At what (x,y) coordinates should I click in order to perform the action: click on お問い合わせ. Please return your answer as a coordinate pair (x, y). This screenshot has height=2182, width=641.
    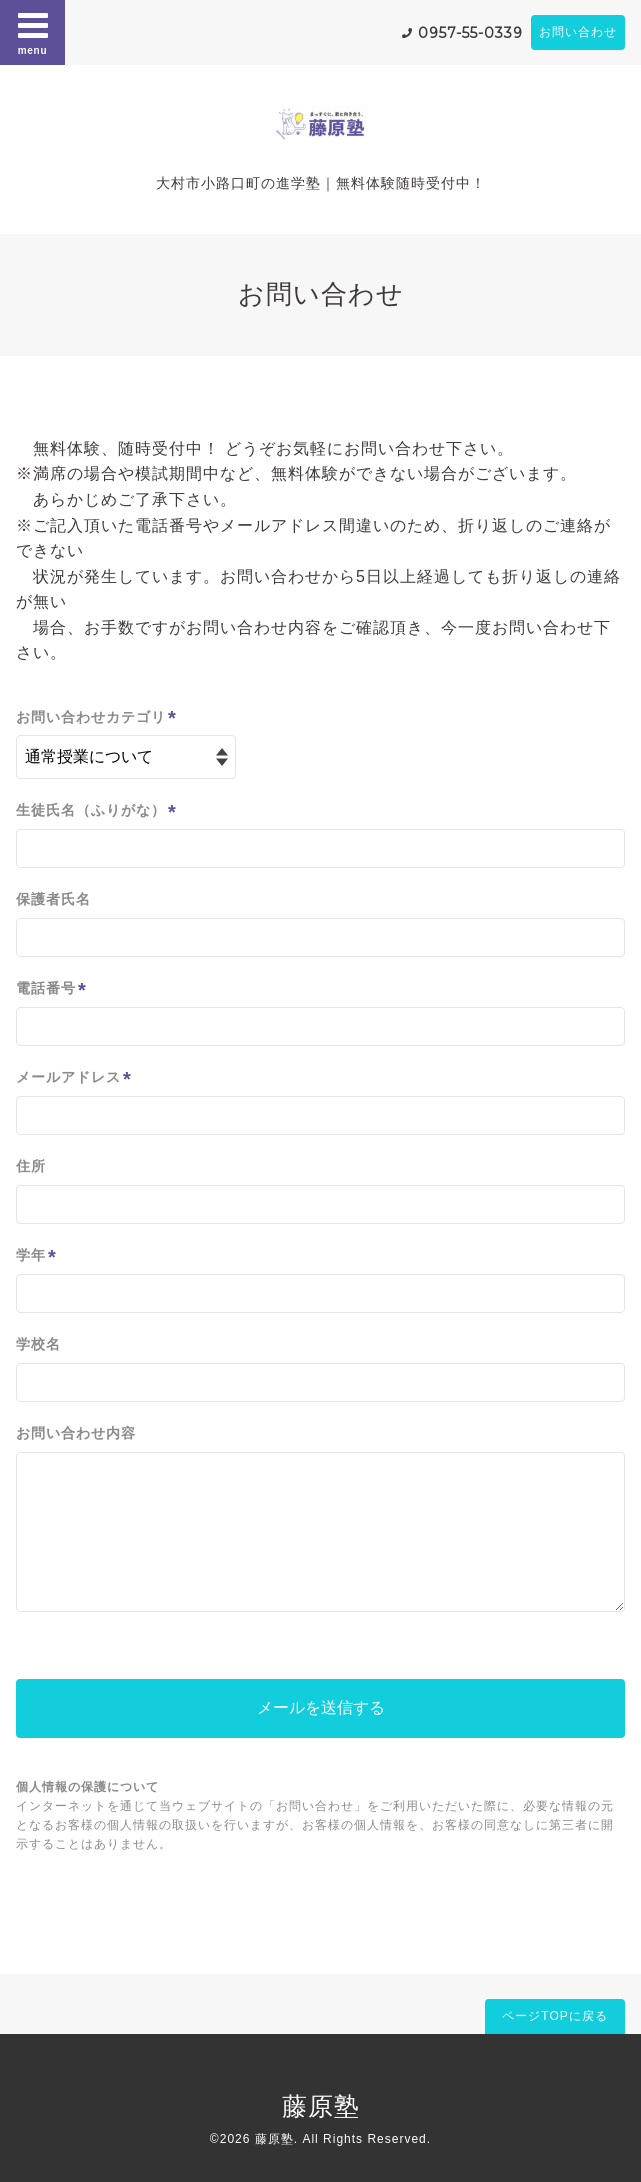
    Looking at the image, I should click on (578, 32).